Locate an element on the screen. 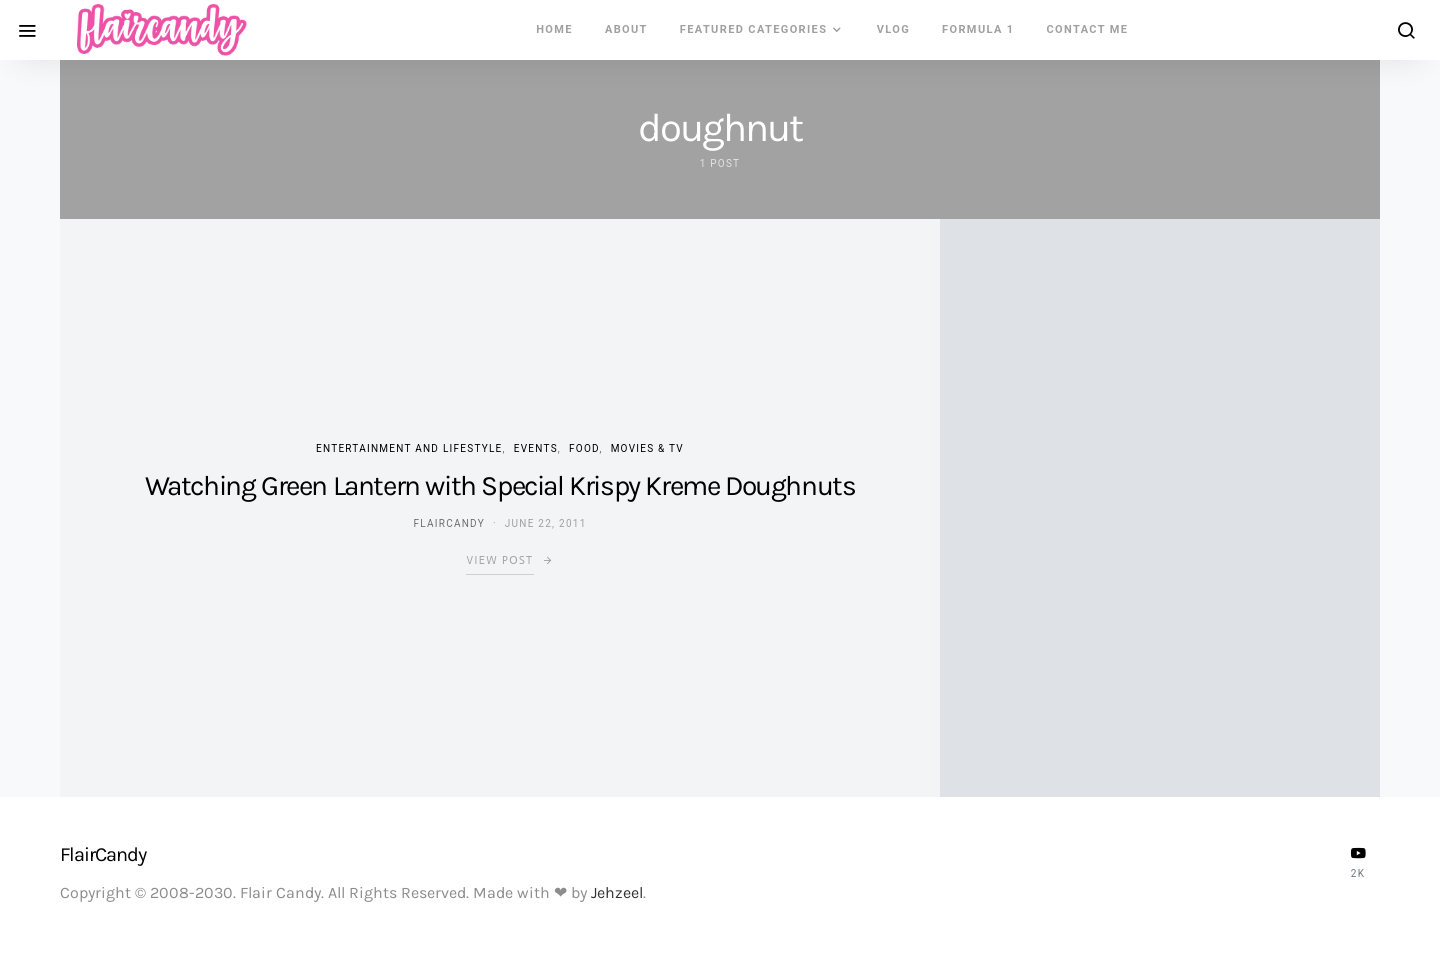  Home is located at coordinates (554, 29).